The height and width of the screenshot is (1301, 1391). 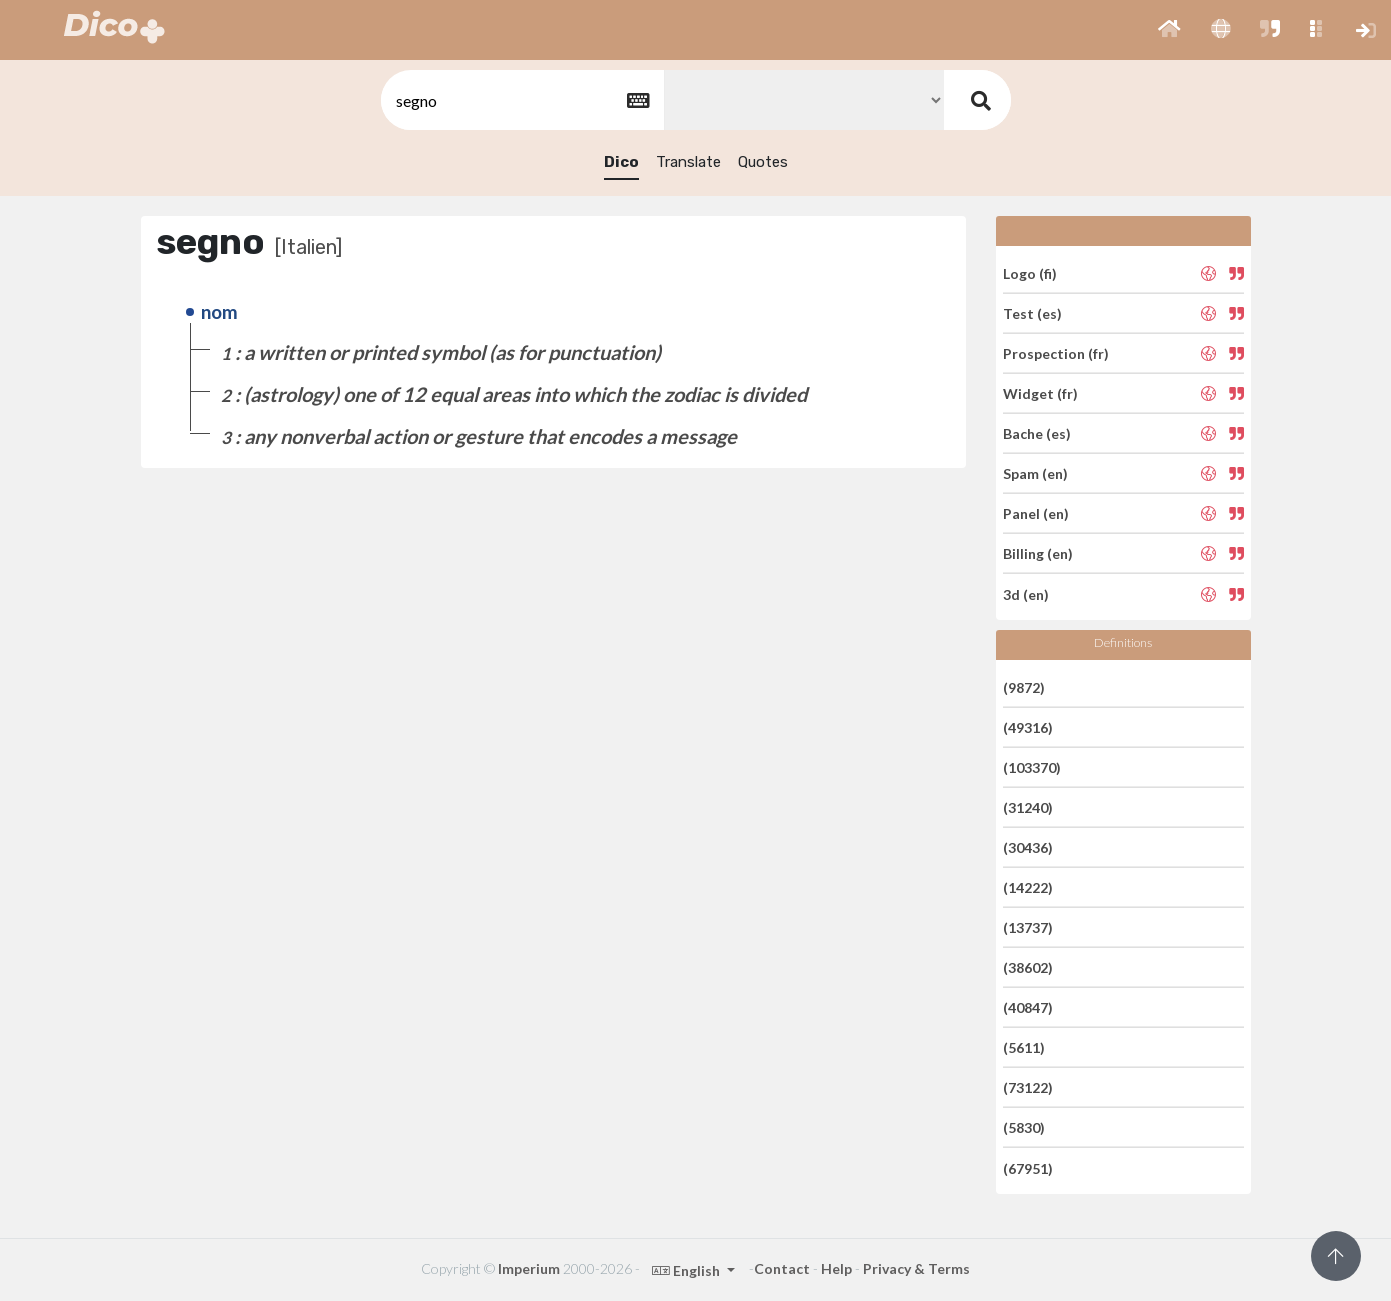 What do you see at coordinates (1032, 767) in the screenshot?
I see `(103370)` at bounding box center [1032, 767].